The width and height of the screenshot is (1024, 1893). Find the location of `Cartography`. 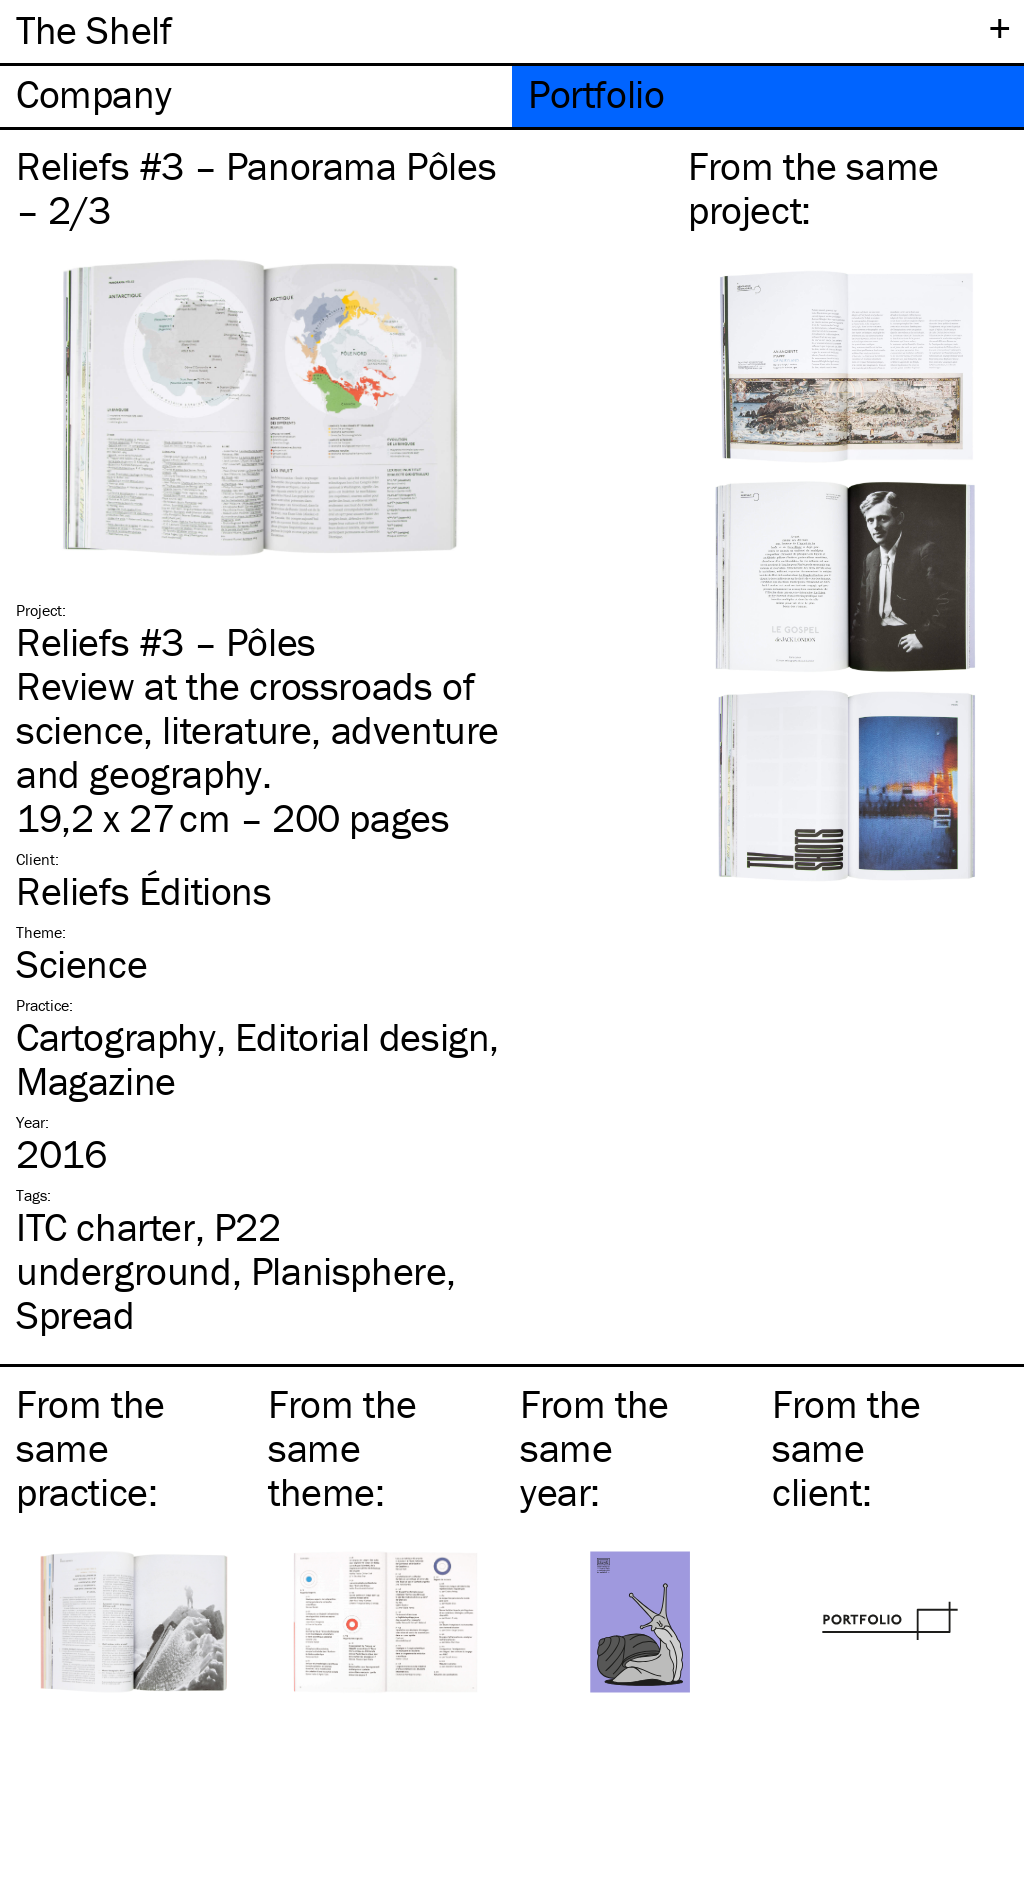

Cartography is located at coordinates (116, 1036).